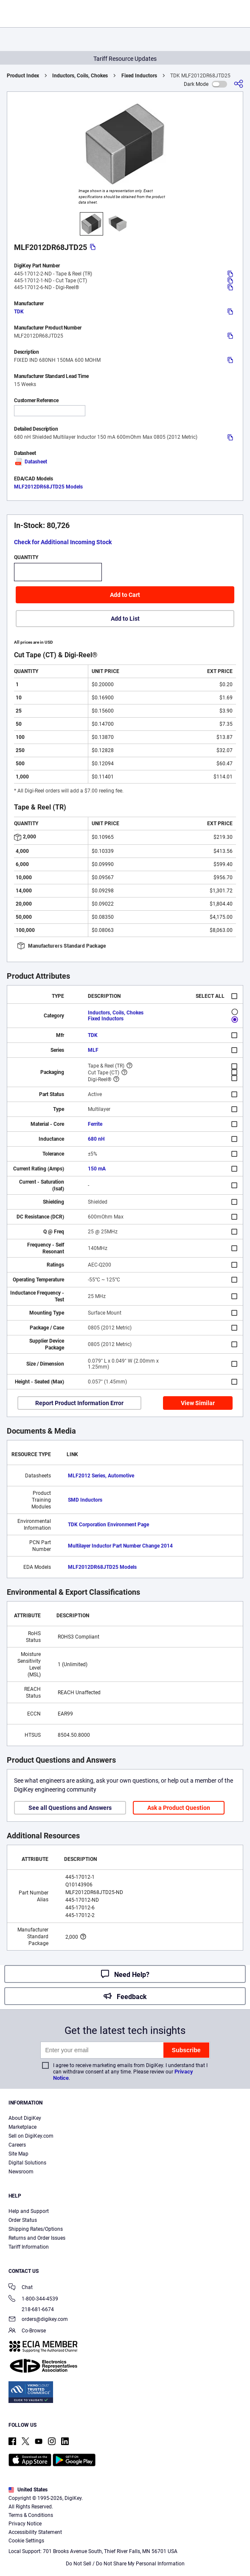  What do you see at coordinates (48, 487) in the screenshot?
I see `MLF2012DR68JTD25 Models` at bounding box center [48, 487].